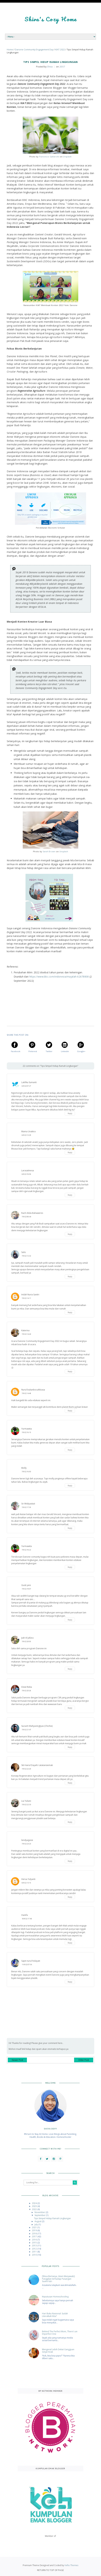 Image resolution: width=101 pixels, height=2576 pixels. I want to click on 10/9/22 17:46, so click(27, 1919).